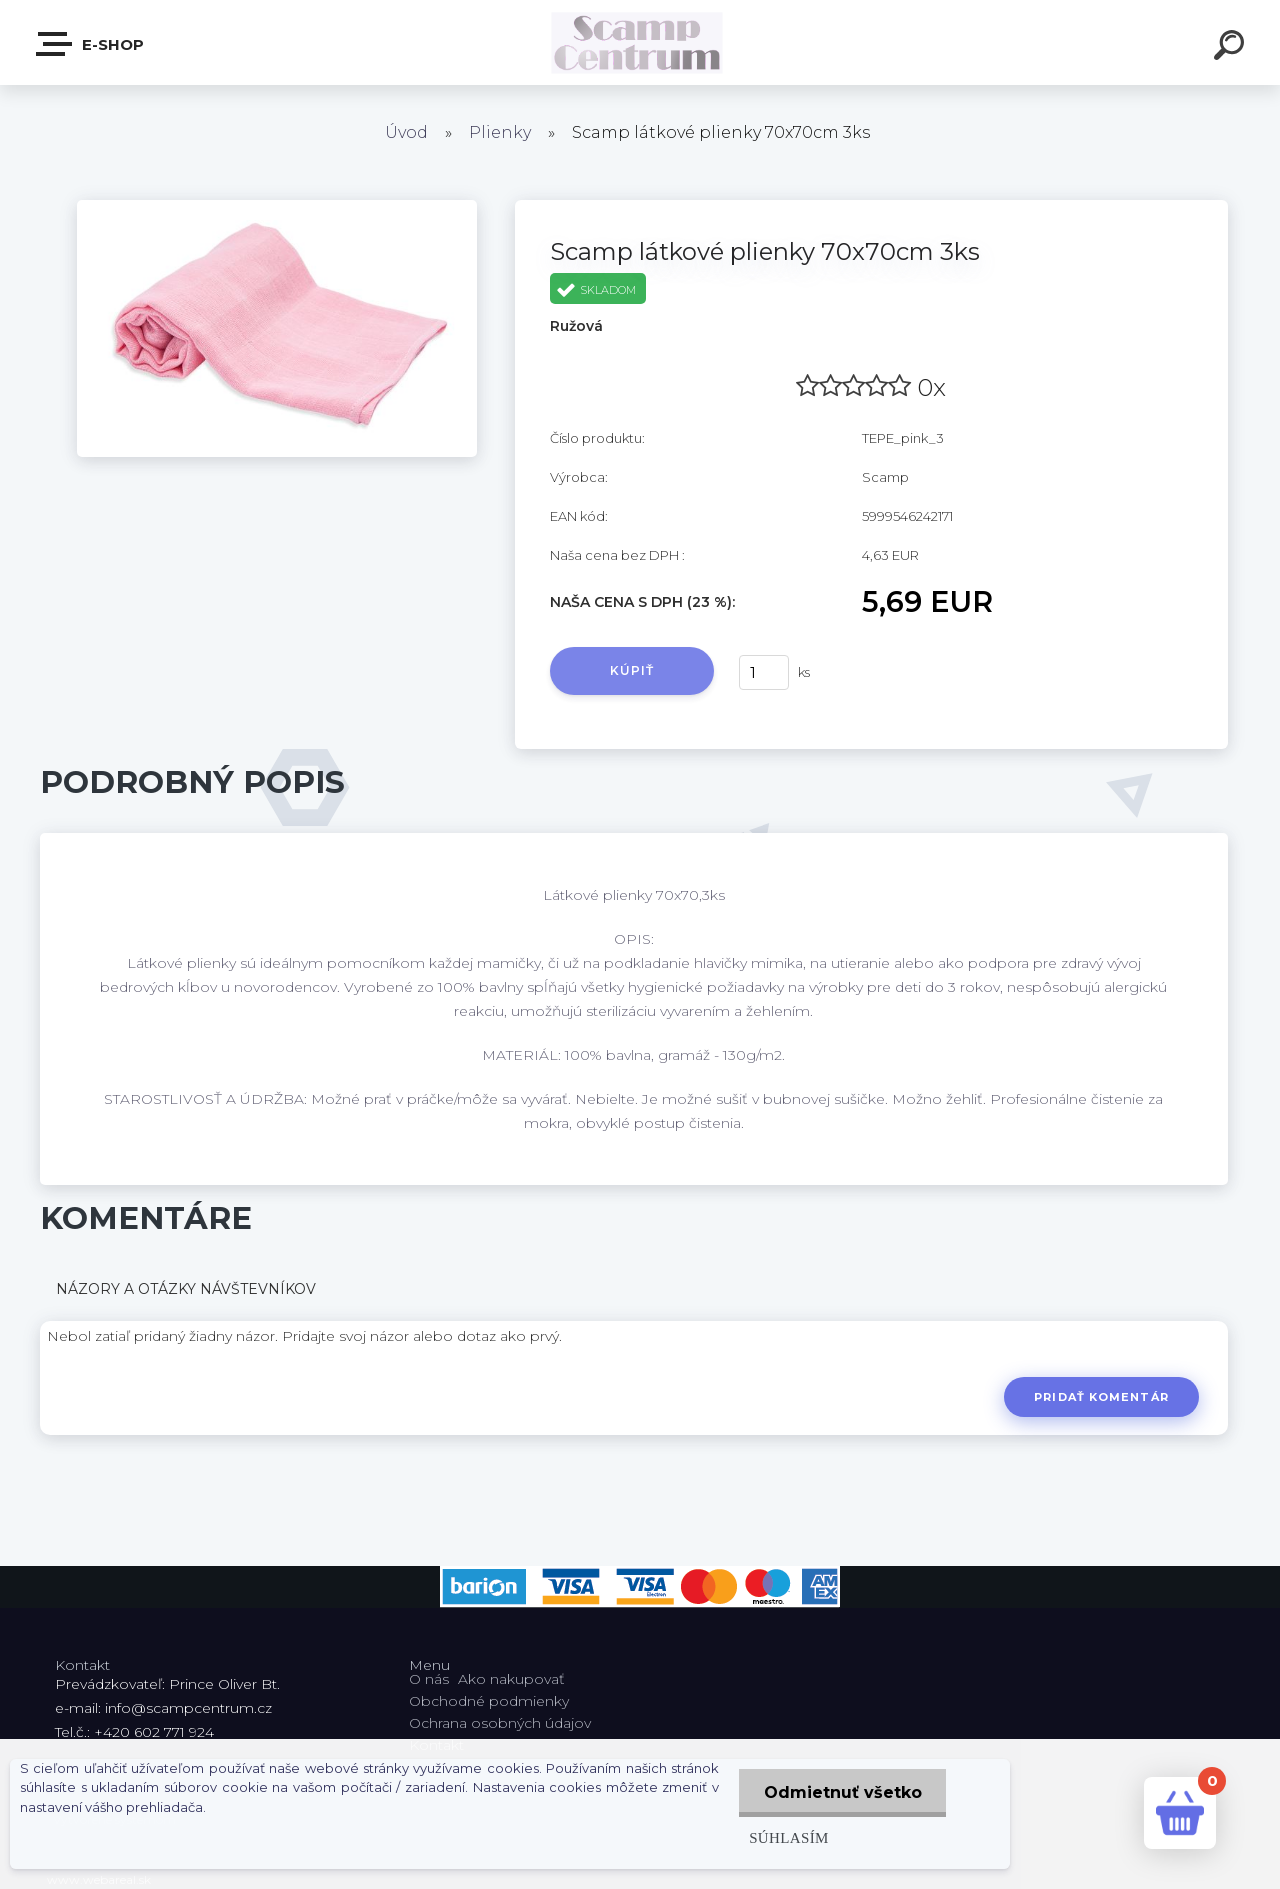 The width and height of the screenshot is (1280, 1889). What do you see at coordinates (1232, 48) in the screenshot?
I see `[search]` at bounding box center [1232, 48].